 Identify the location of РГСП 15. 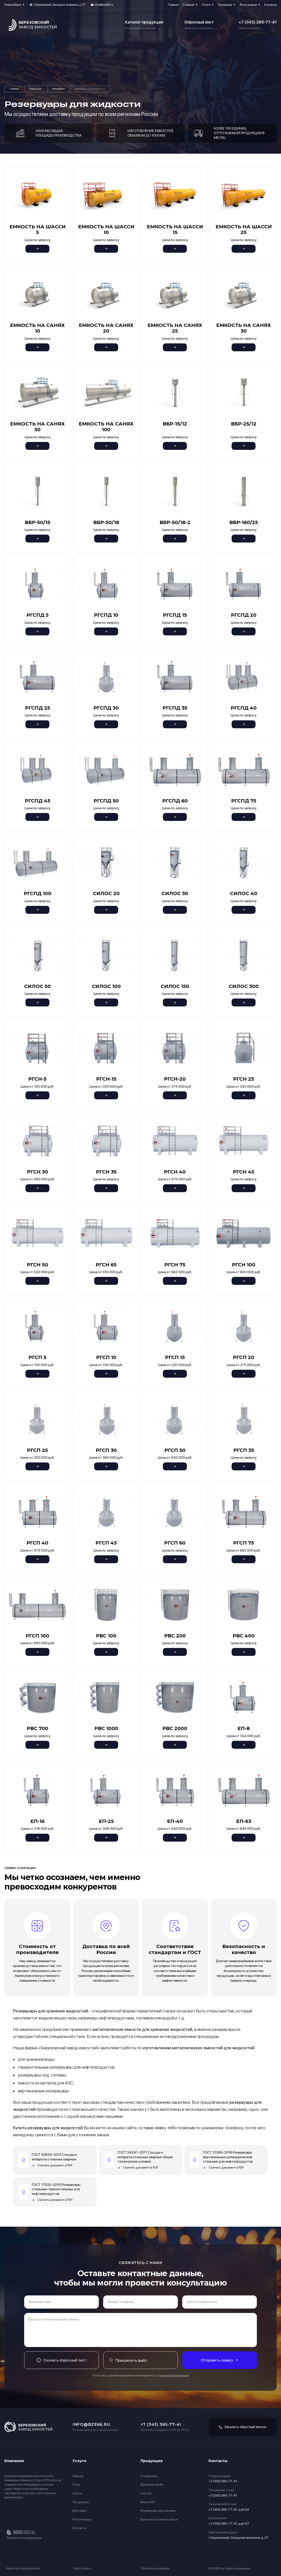
(175, 1357).